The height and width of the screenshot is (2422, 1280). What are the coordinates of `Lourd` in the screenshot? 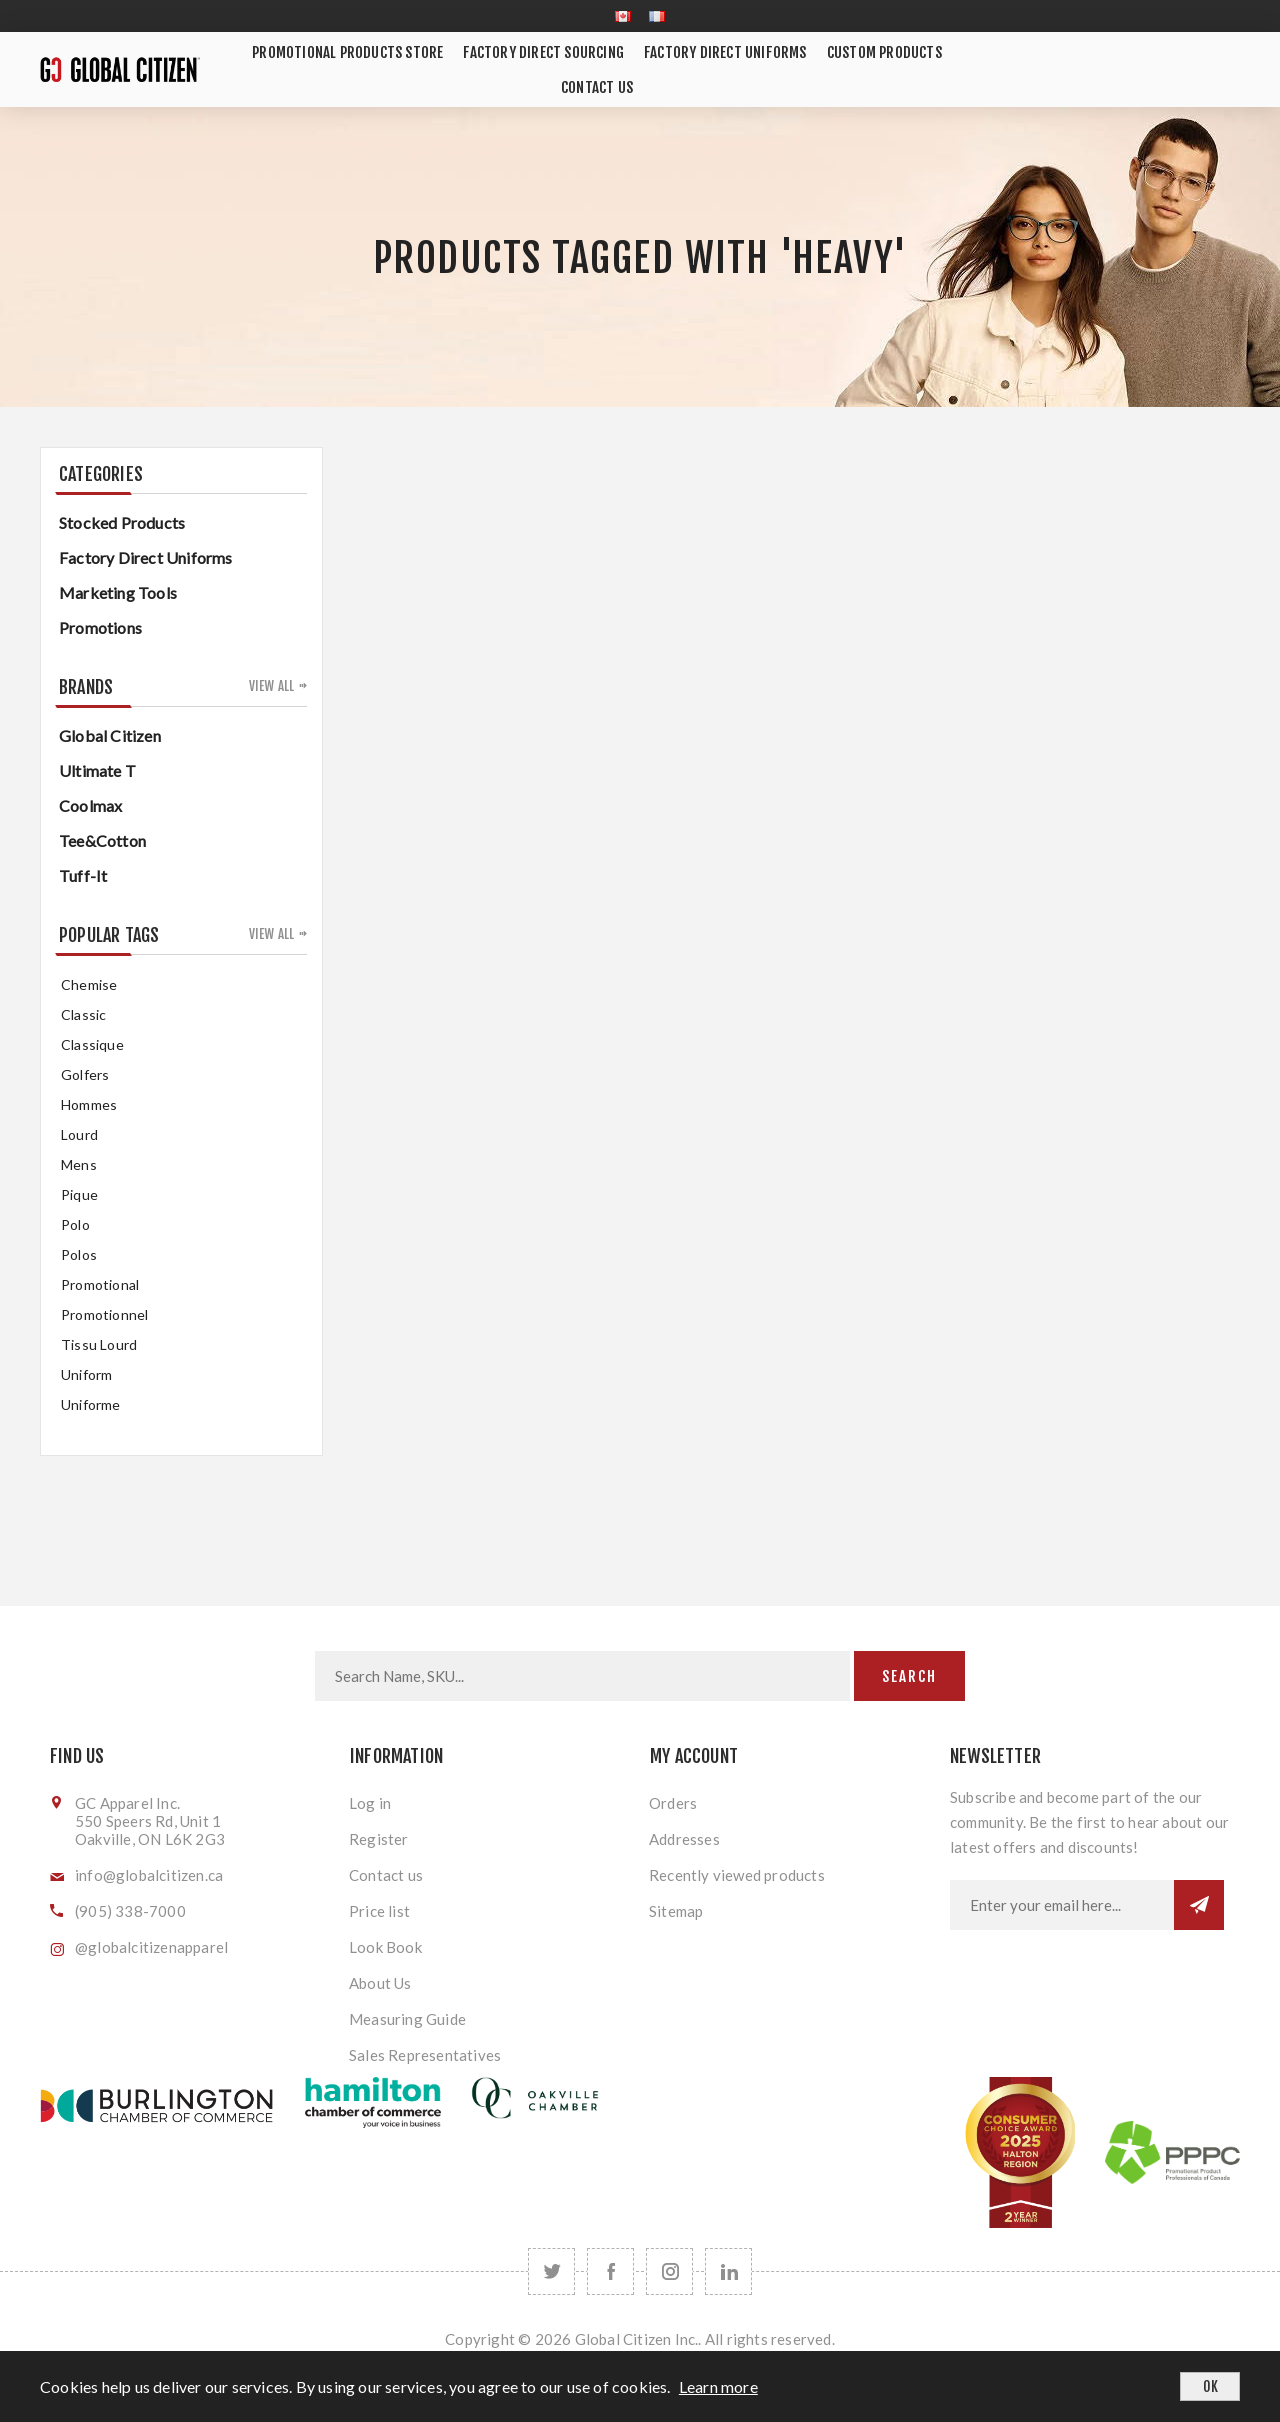 It's located at (79, 1134).